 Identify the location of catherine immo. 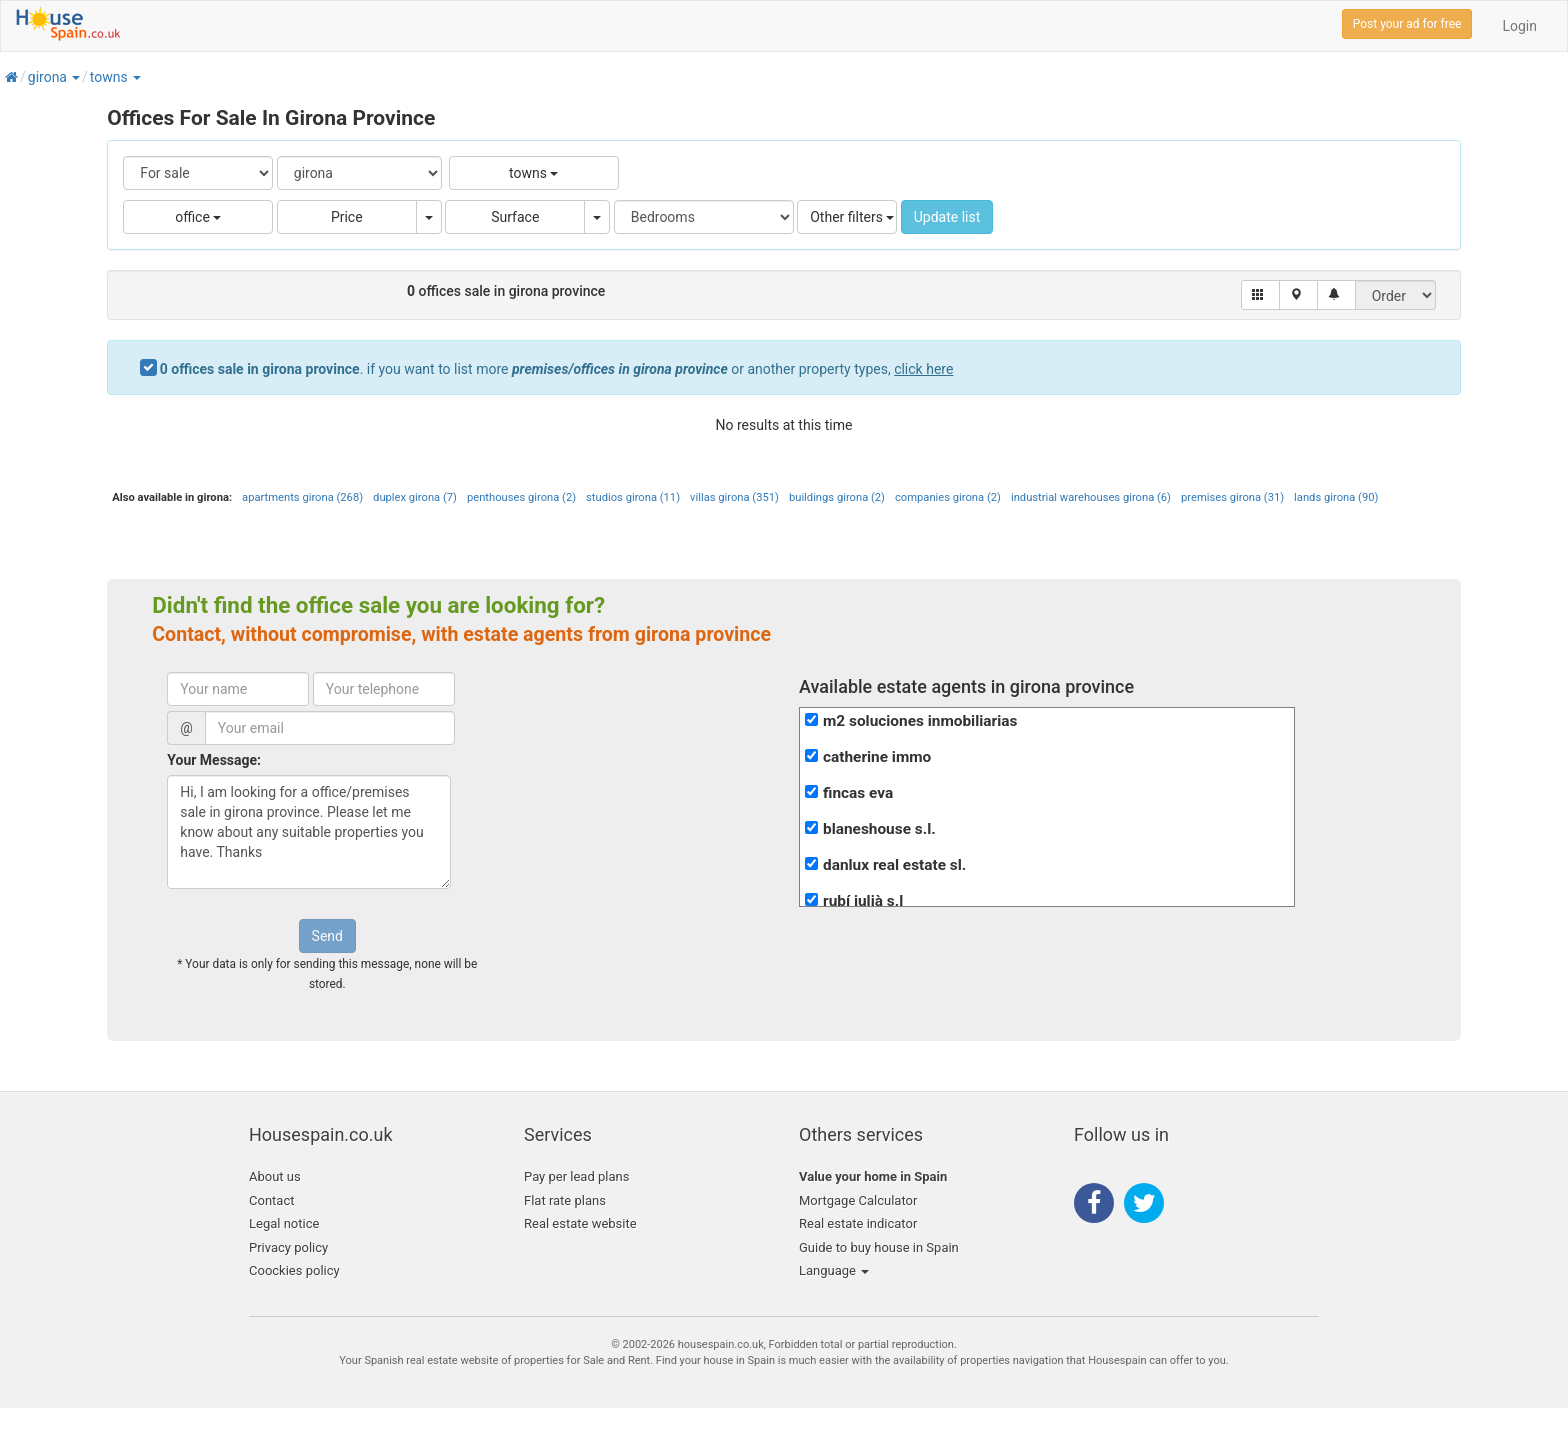
(877, 757).